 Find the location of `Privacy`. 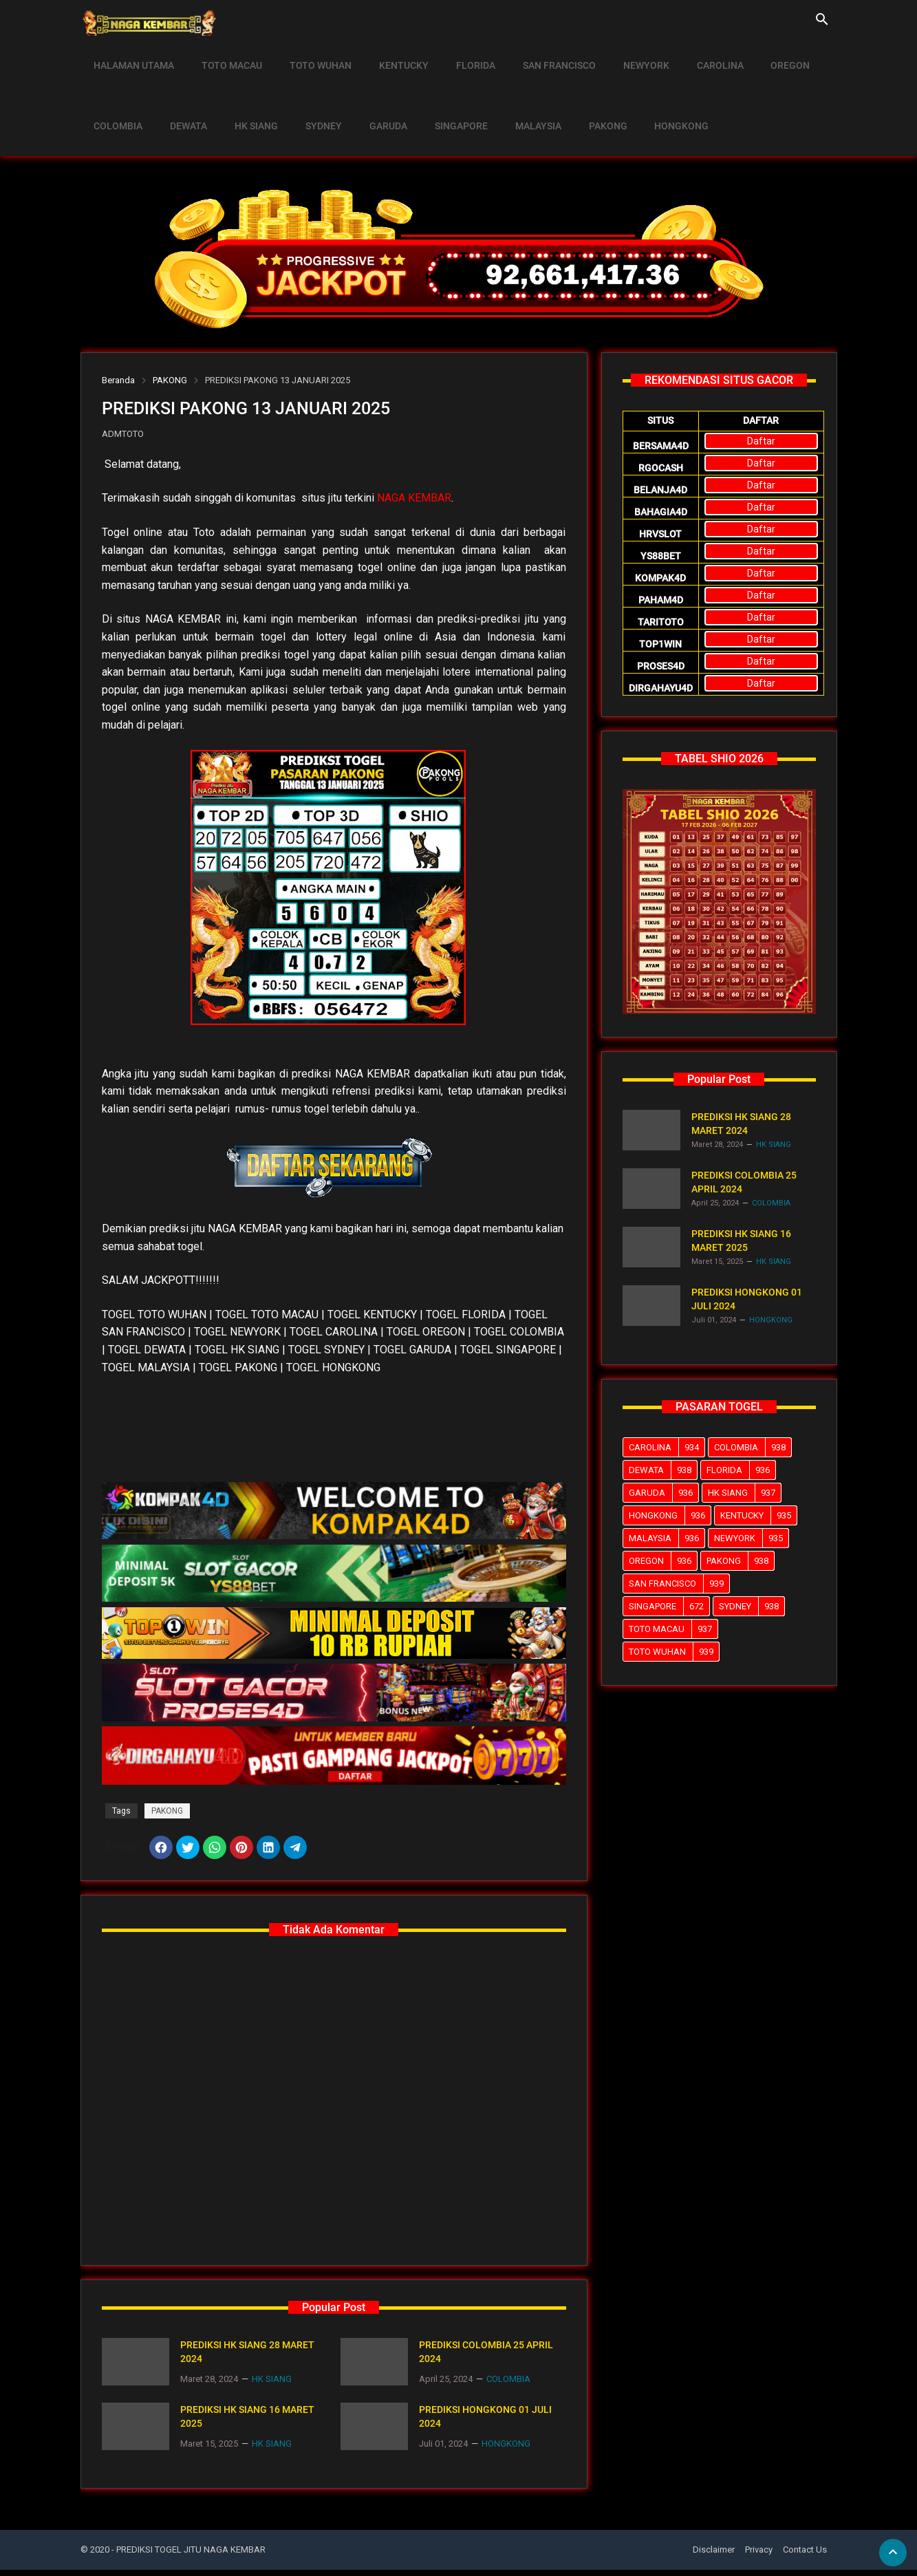

Privacy is located at coordinates (759, 2556).